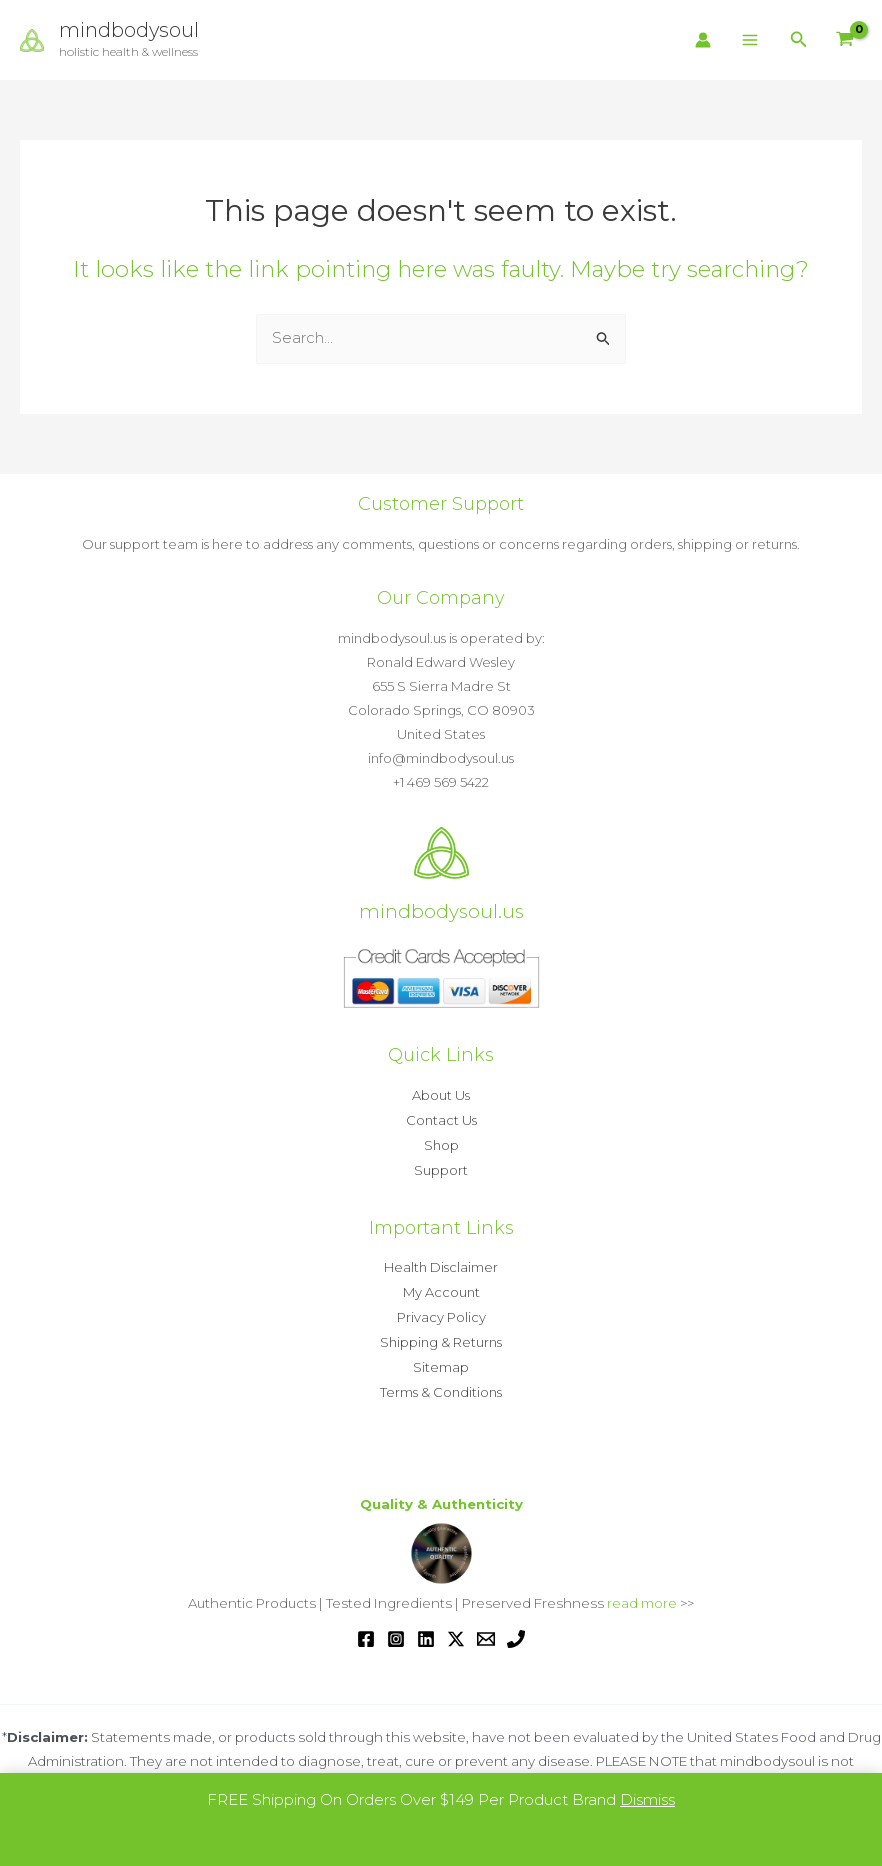  I want to click on [Twitter / X], so click(456, 1629).